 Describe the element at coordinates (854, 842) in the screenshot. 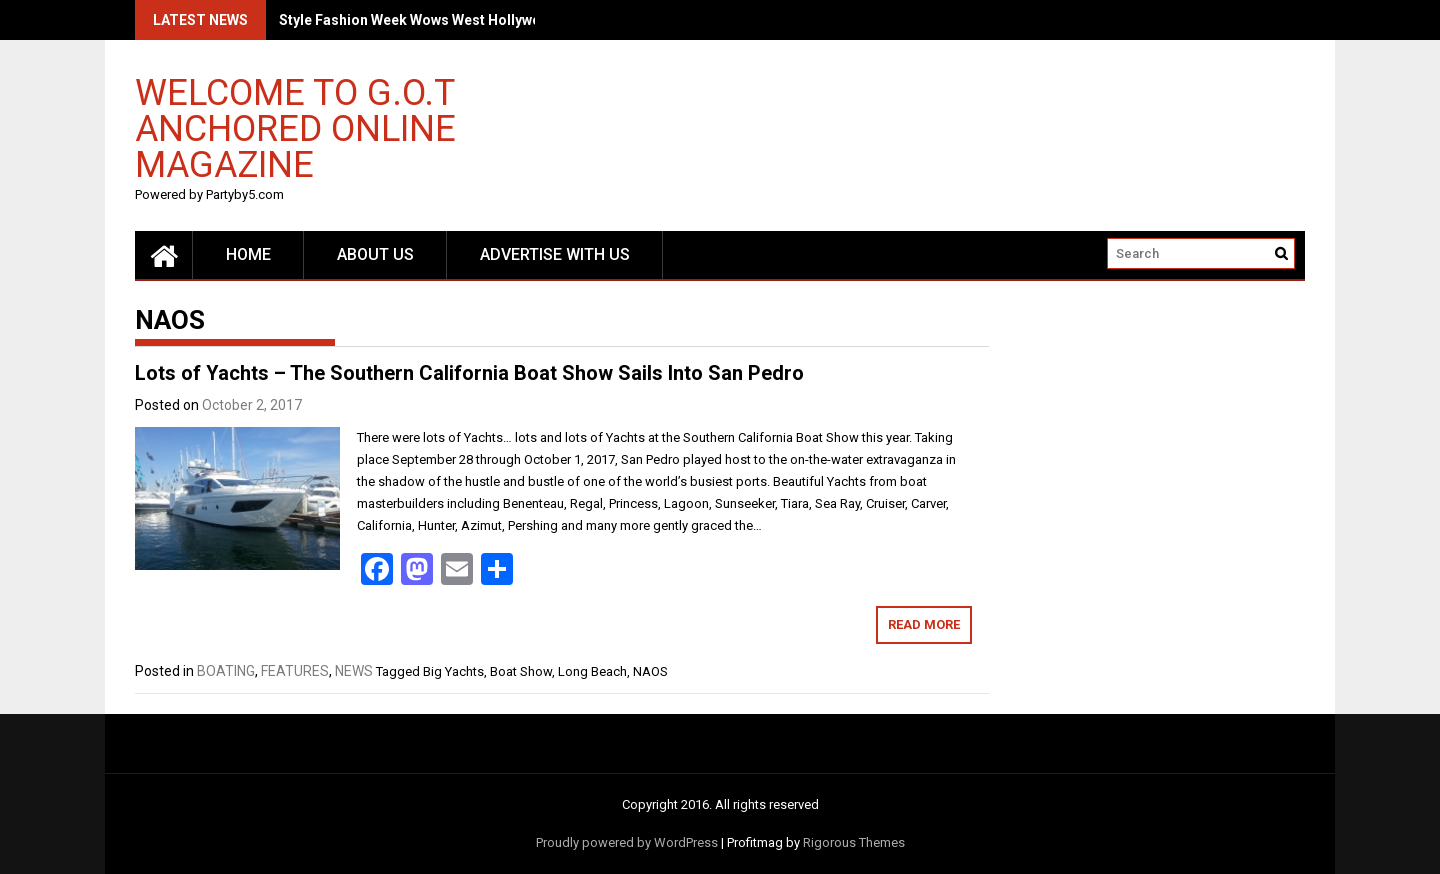

I see `Rigorous Themes` at that location.